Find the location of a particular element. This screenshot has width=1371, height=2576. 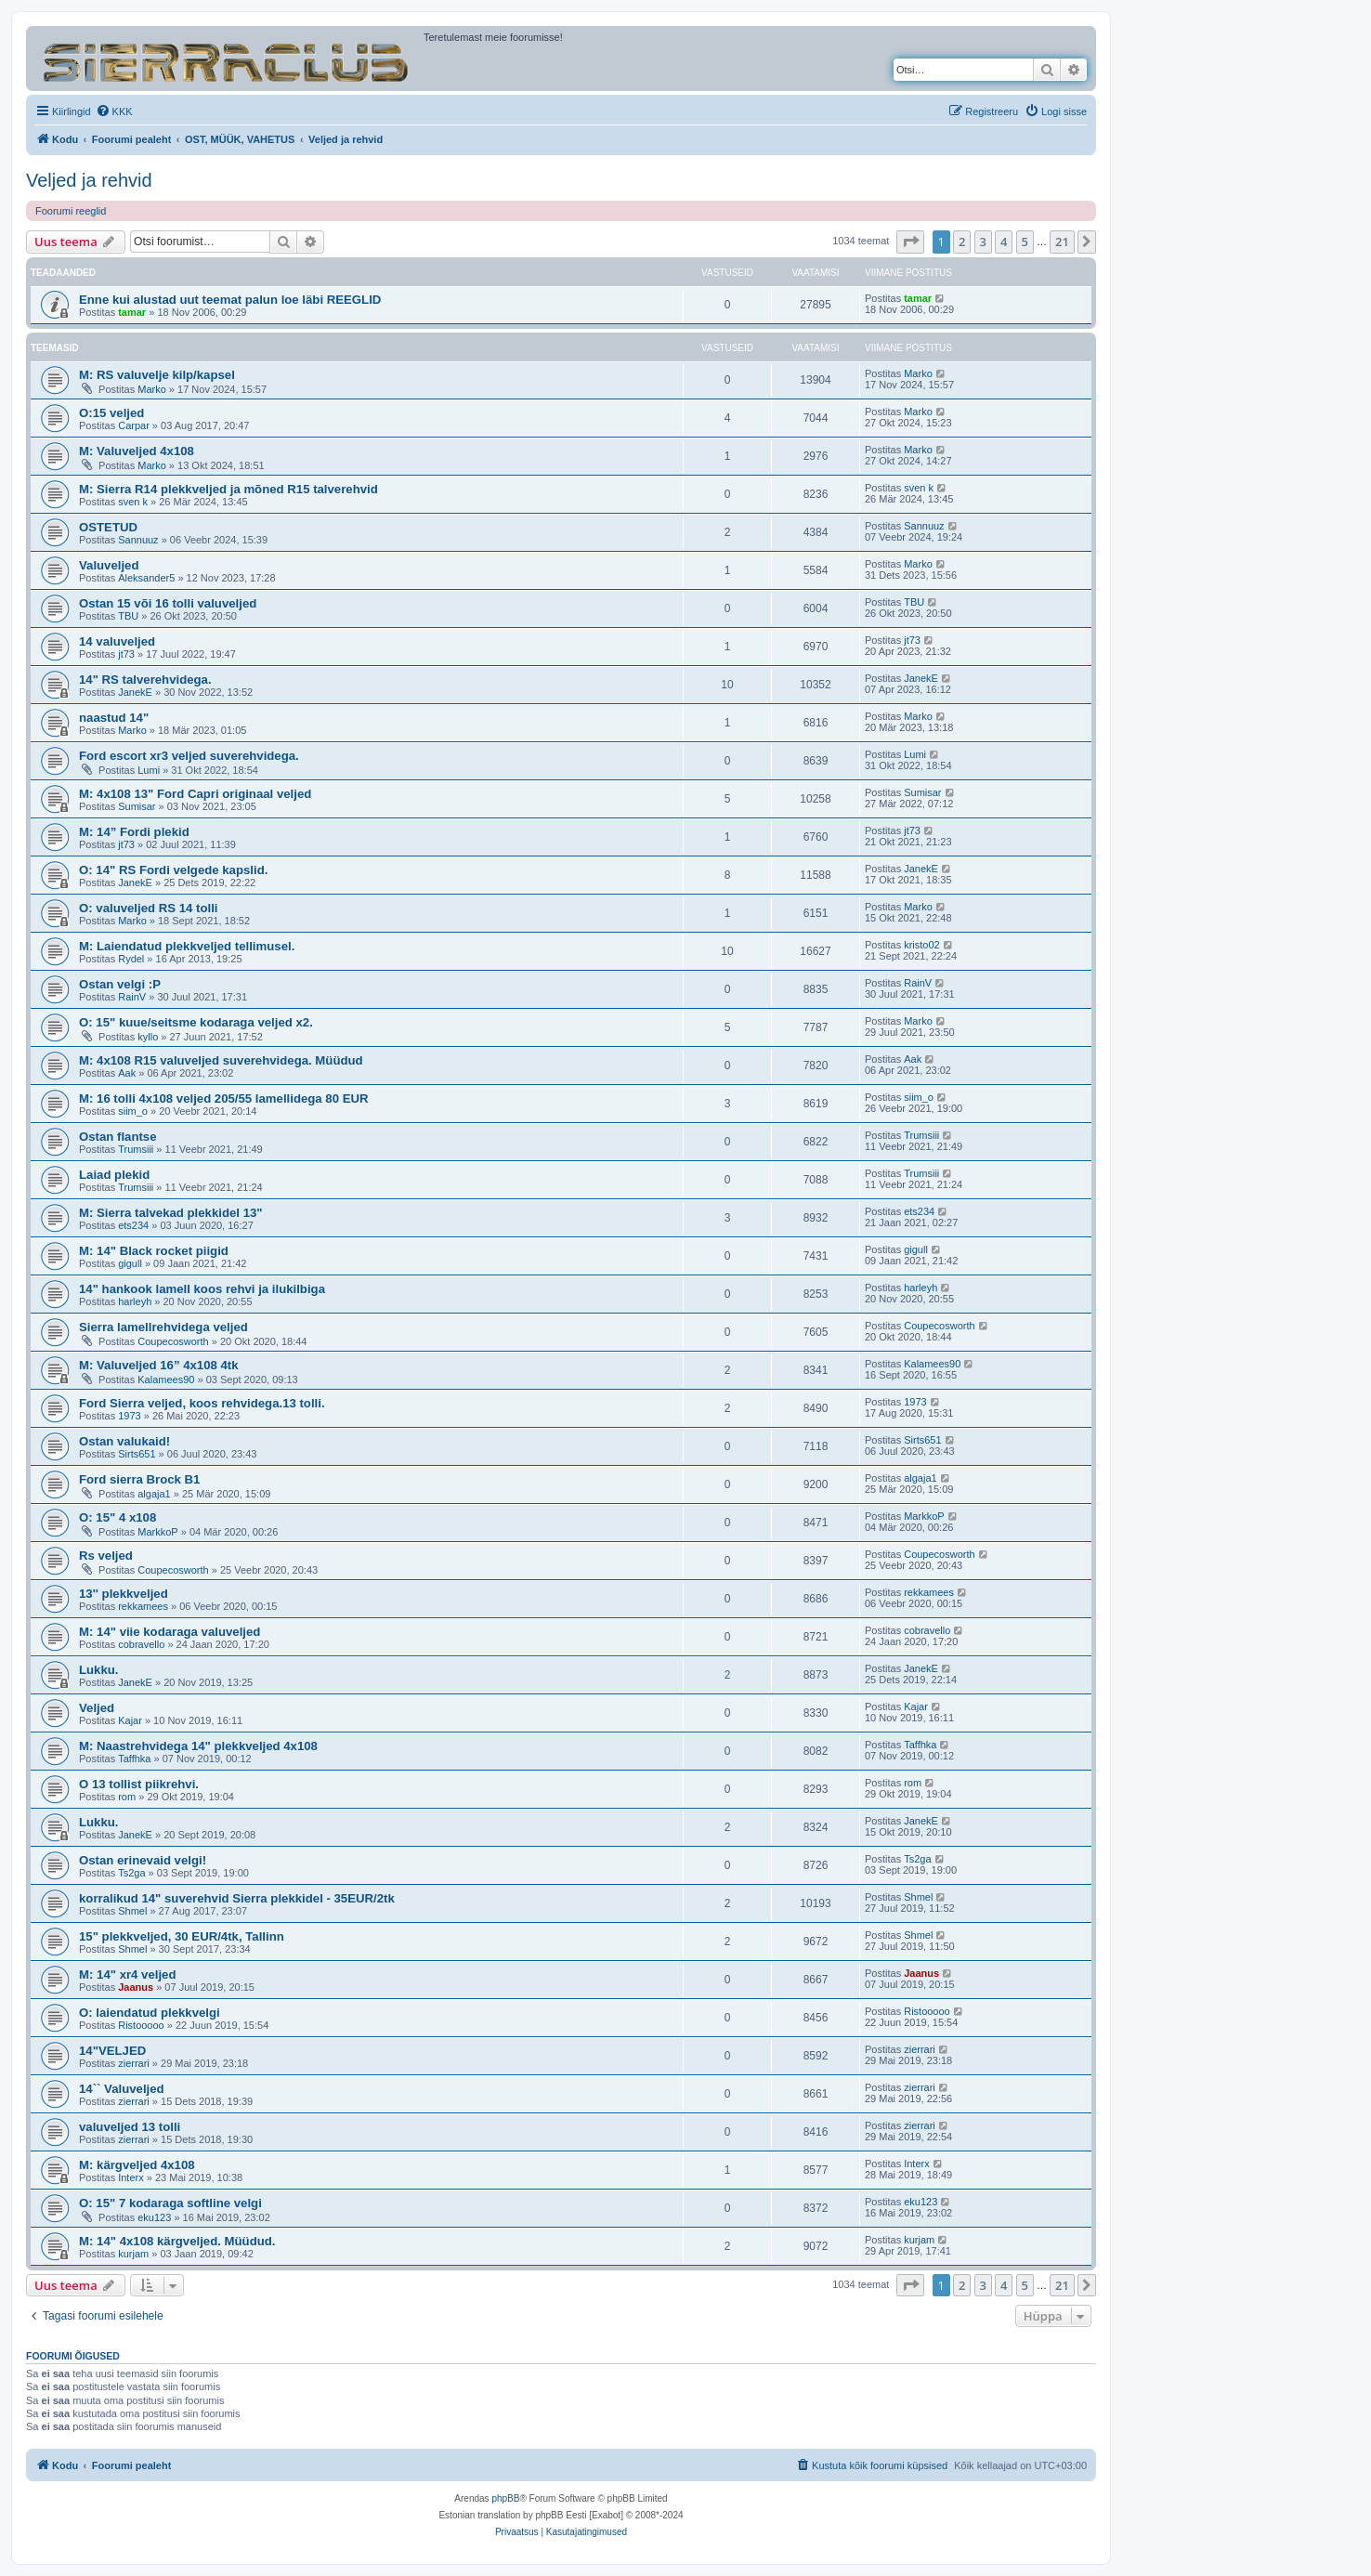

RainV is located at coordinates (132, 996).